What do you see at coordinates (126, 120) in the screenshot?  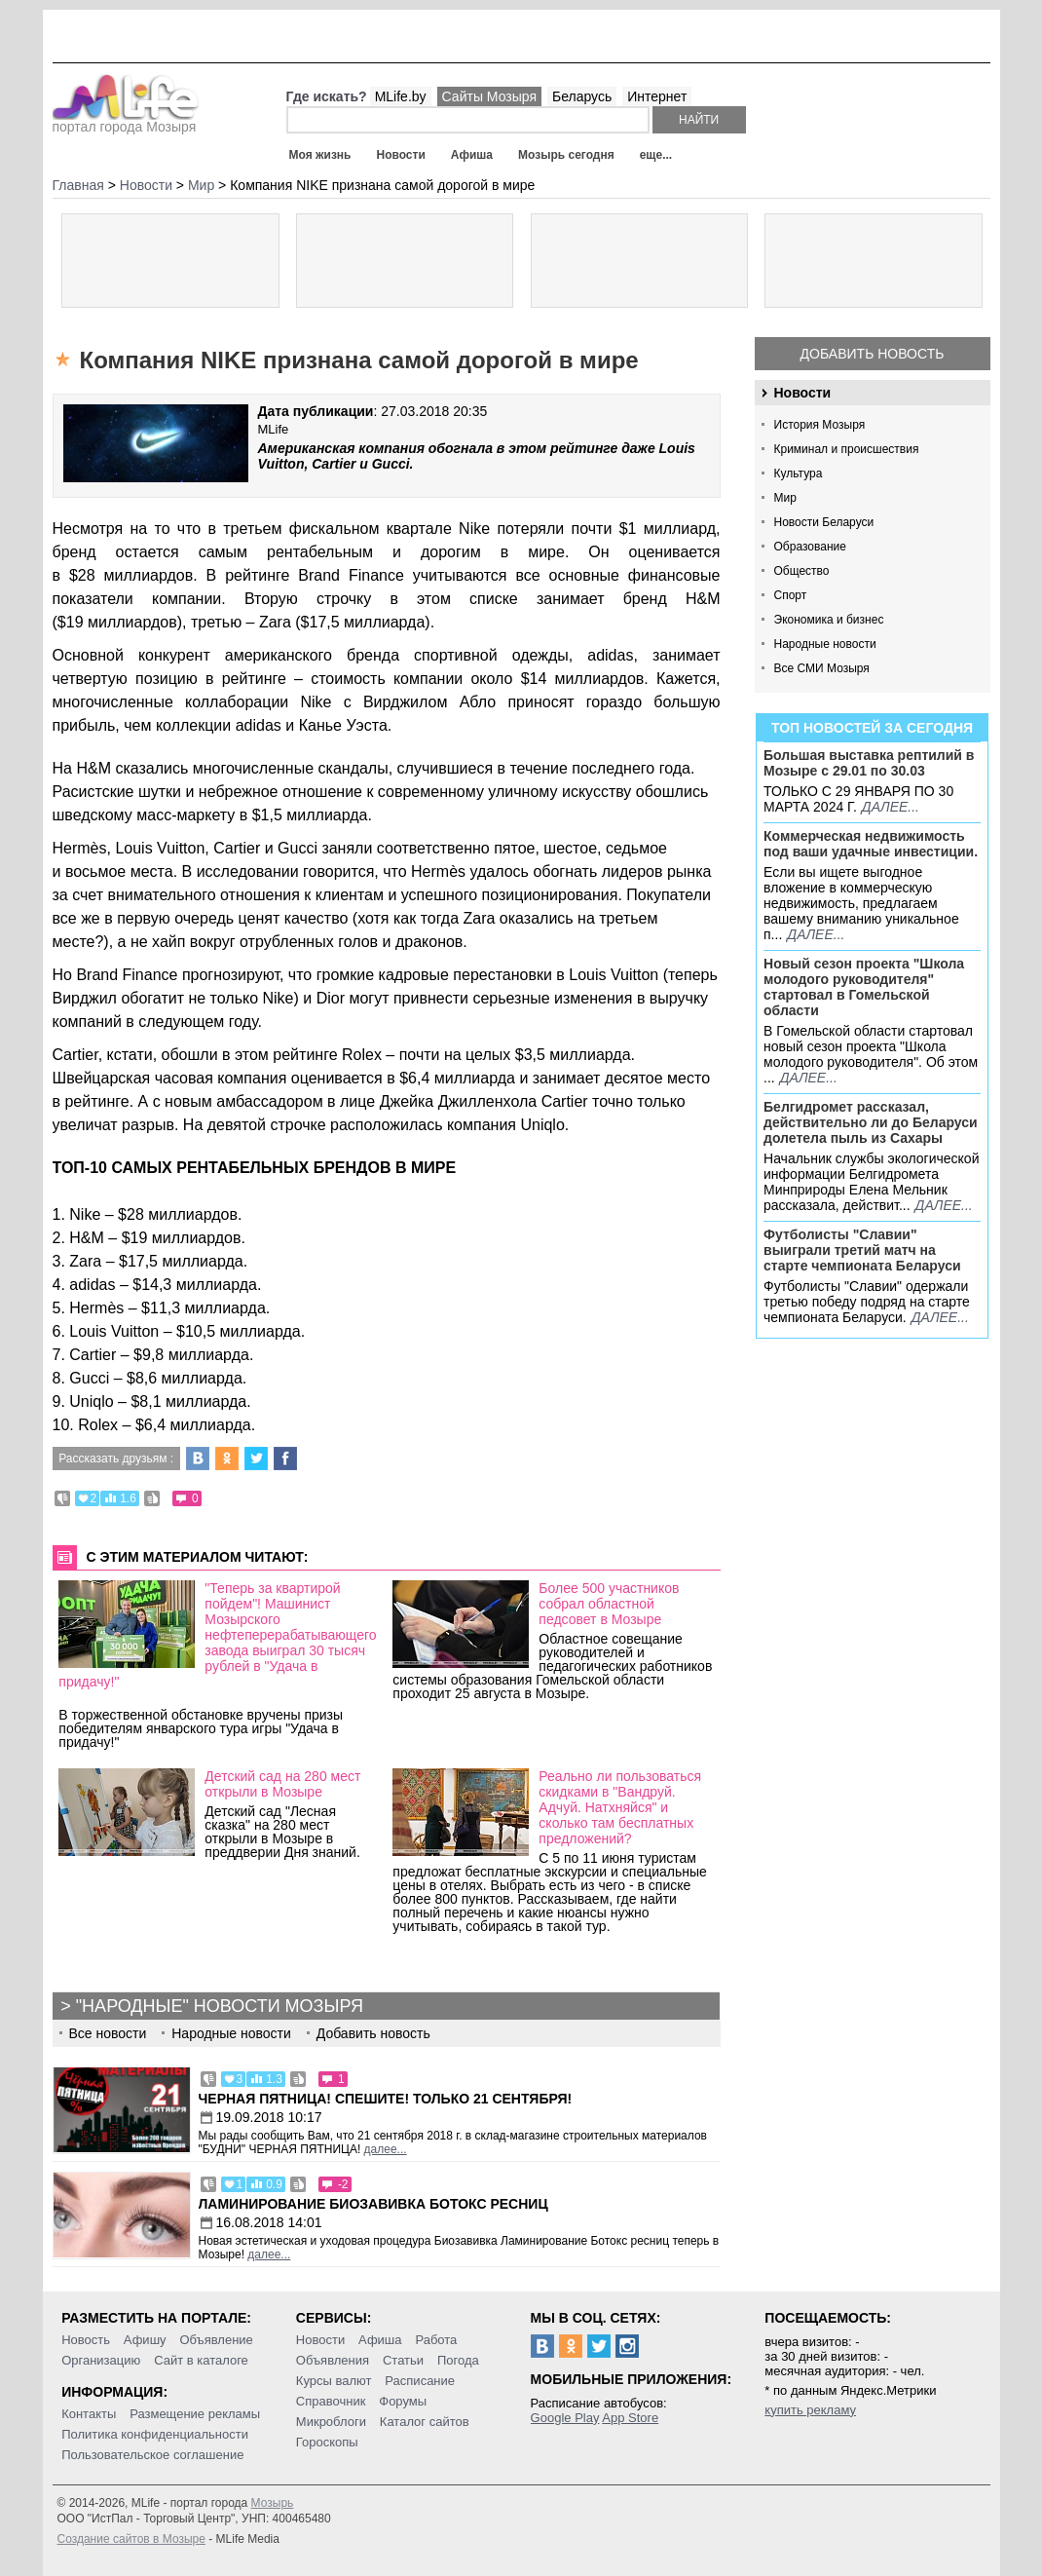 I see `портал города Мозыря` at bounding box center [126, 120].